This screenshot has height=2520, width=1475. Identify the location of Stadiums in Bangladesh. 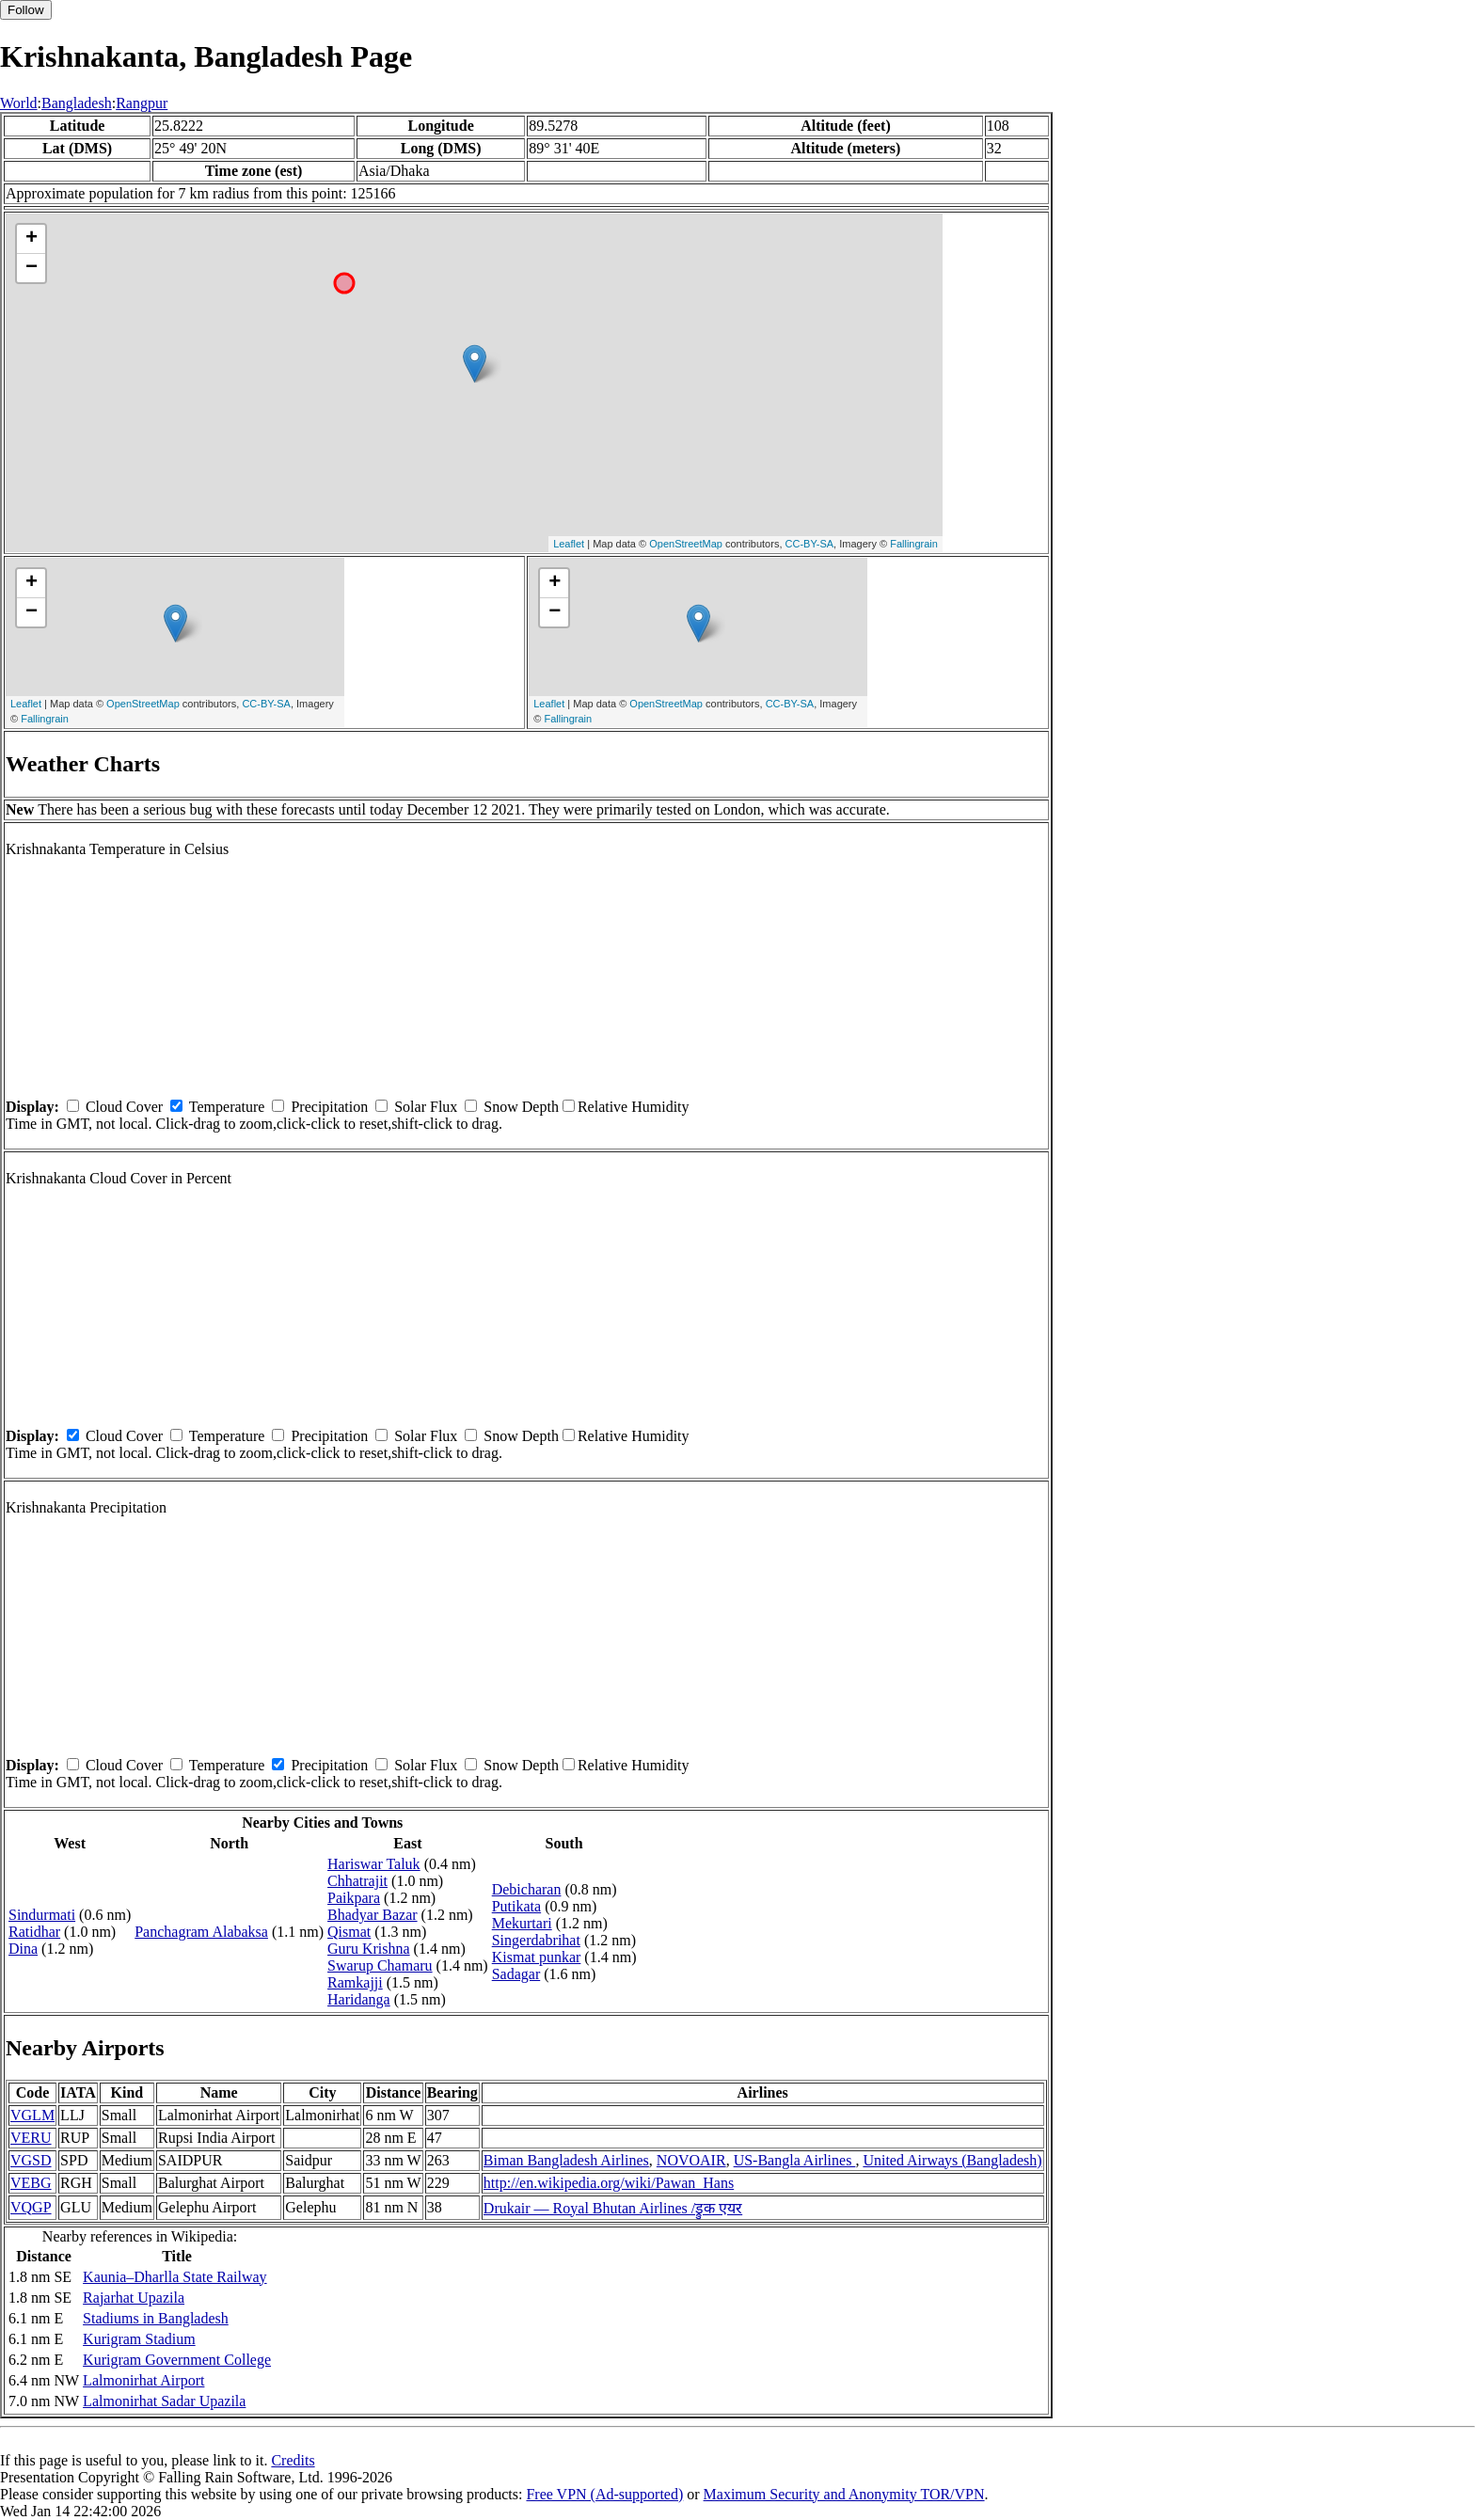
(156, 2318).